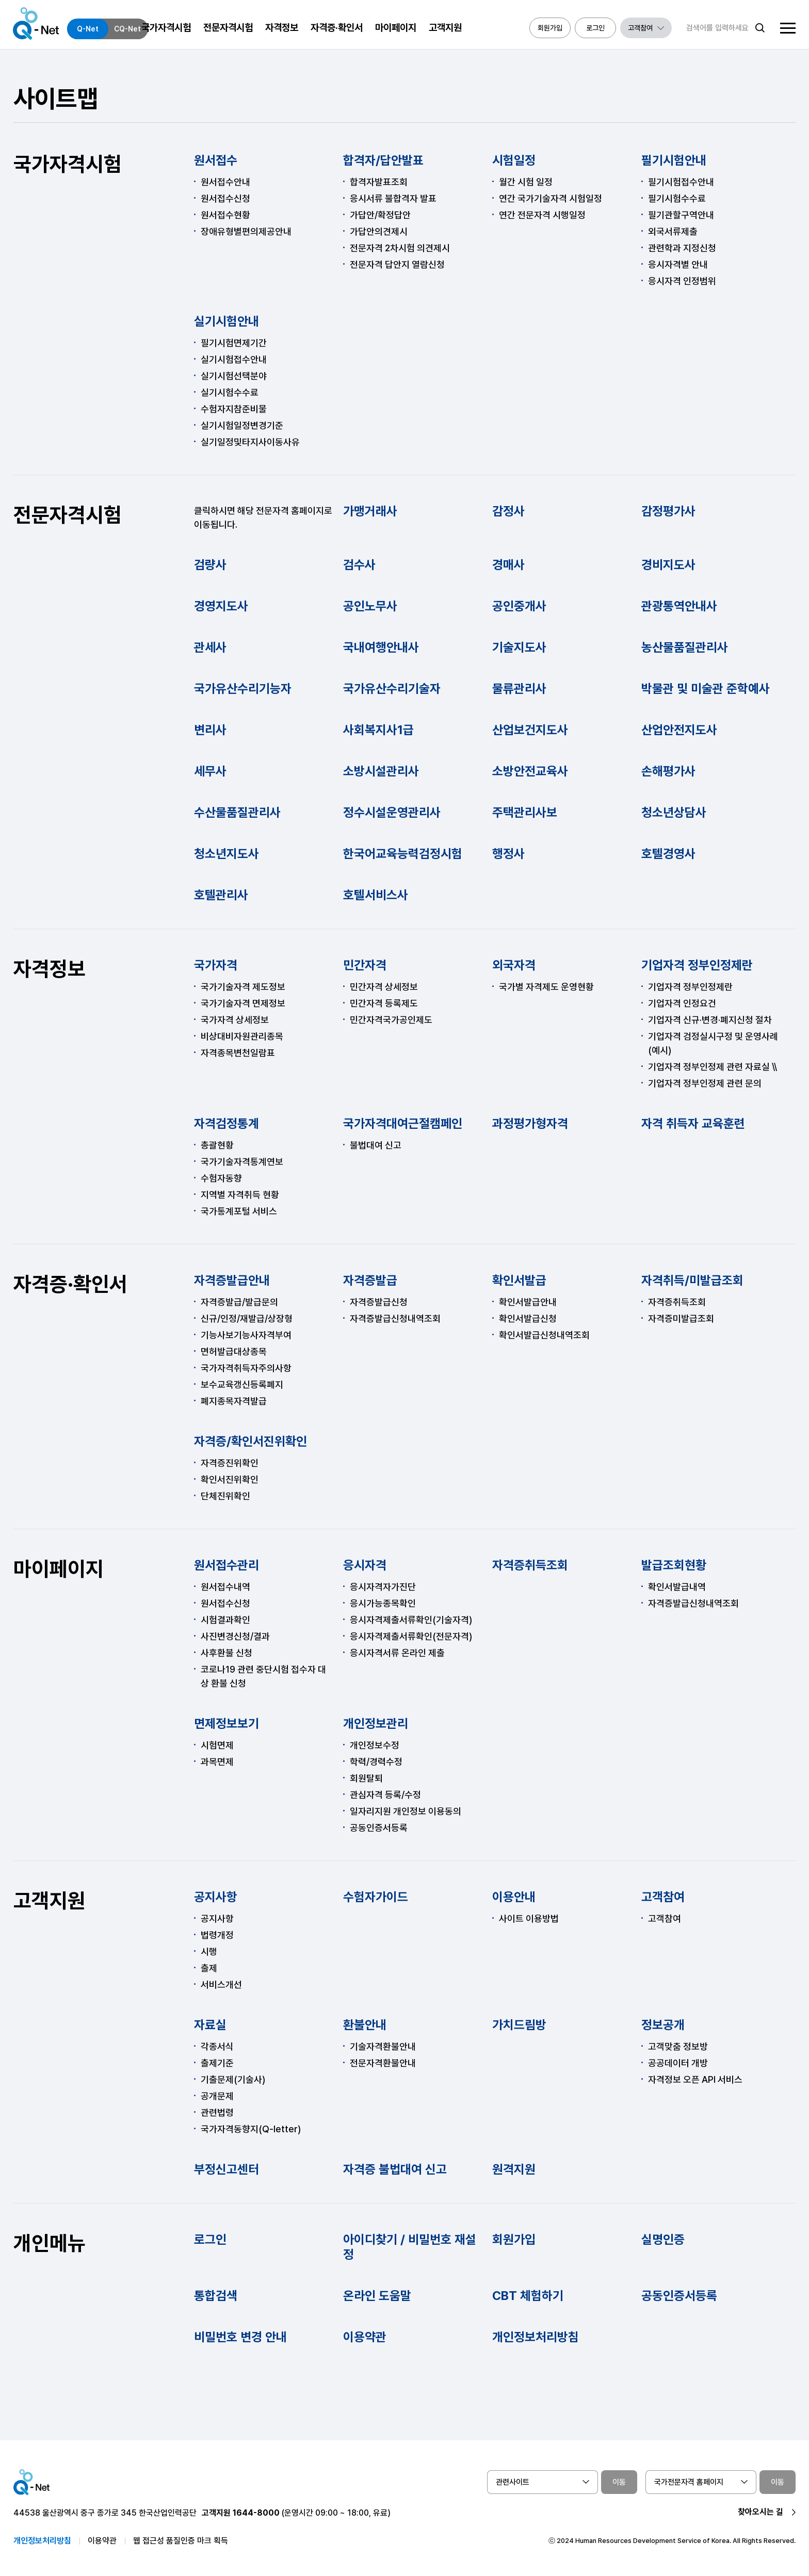 The image size is (809, 2576). What do you see at coordinates (682, 281) in the screenshot?
I see `응시자격 인정범위` at bounding box center [682, 281].